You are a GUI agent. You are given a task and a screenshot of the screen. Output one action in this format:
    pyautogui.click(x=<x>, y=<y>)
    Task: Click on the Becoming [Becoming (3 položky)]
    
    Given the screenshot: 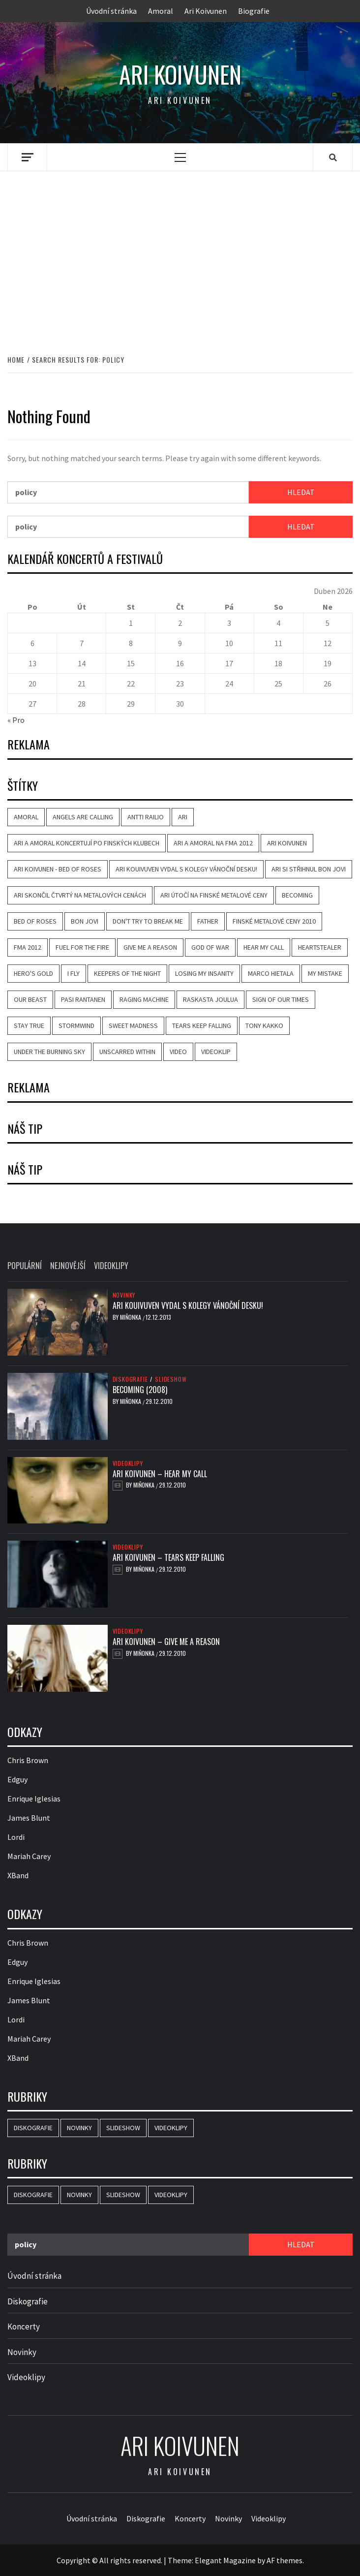 What is the action you would take?
    pyautogui.click(x=297, y=895)
    